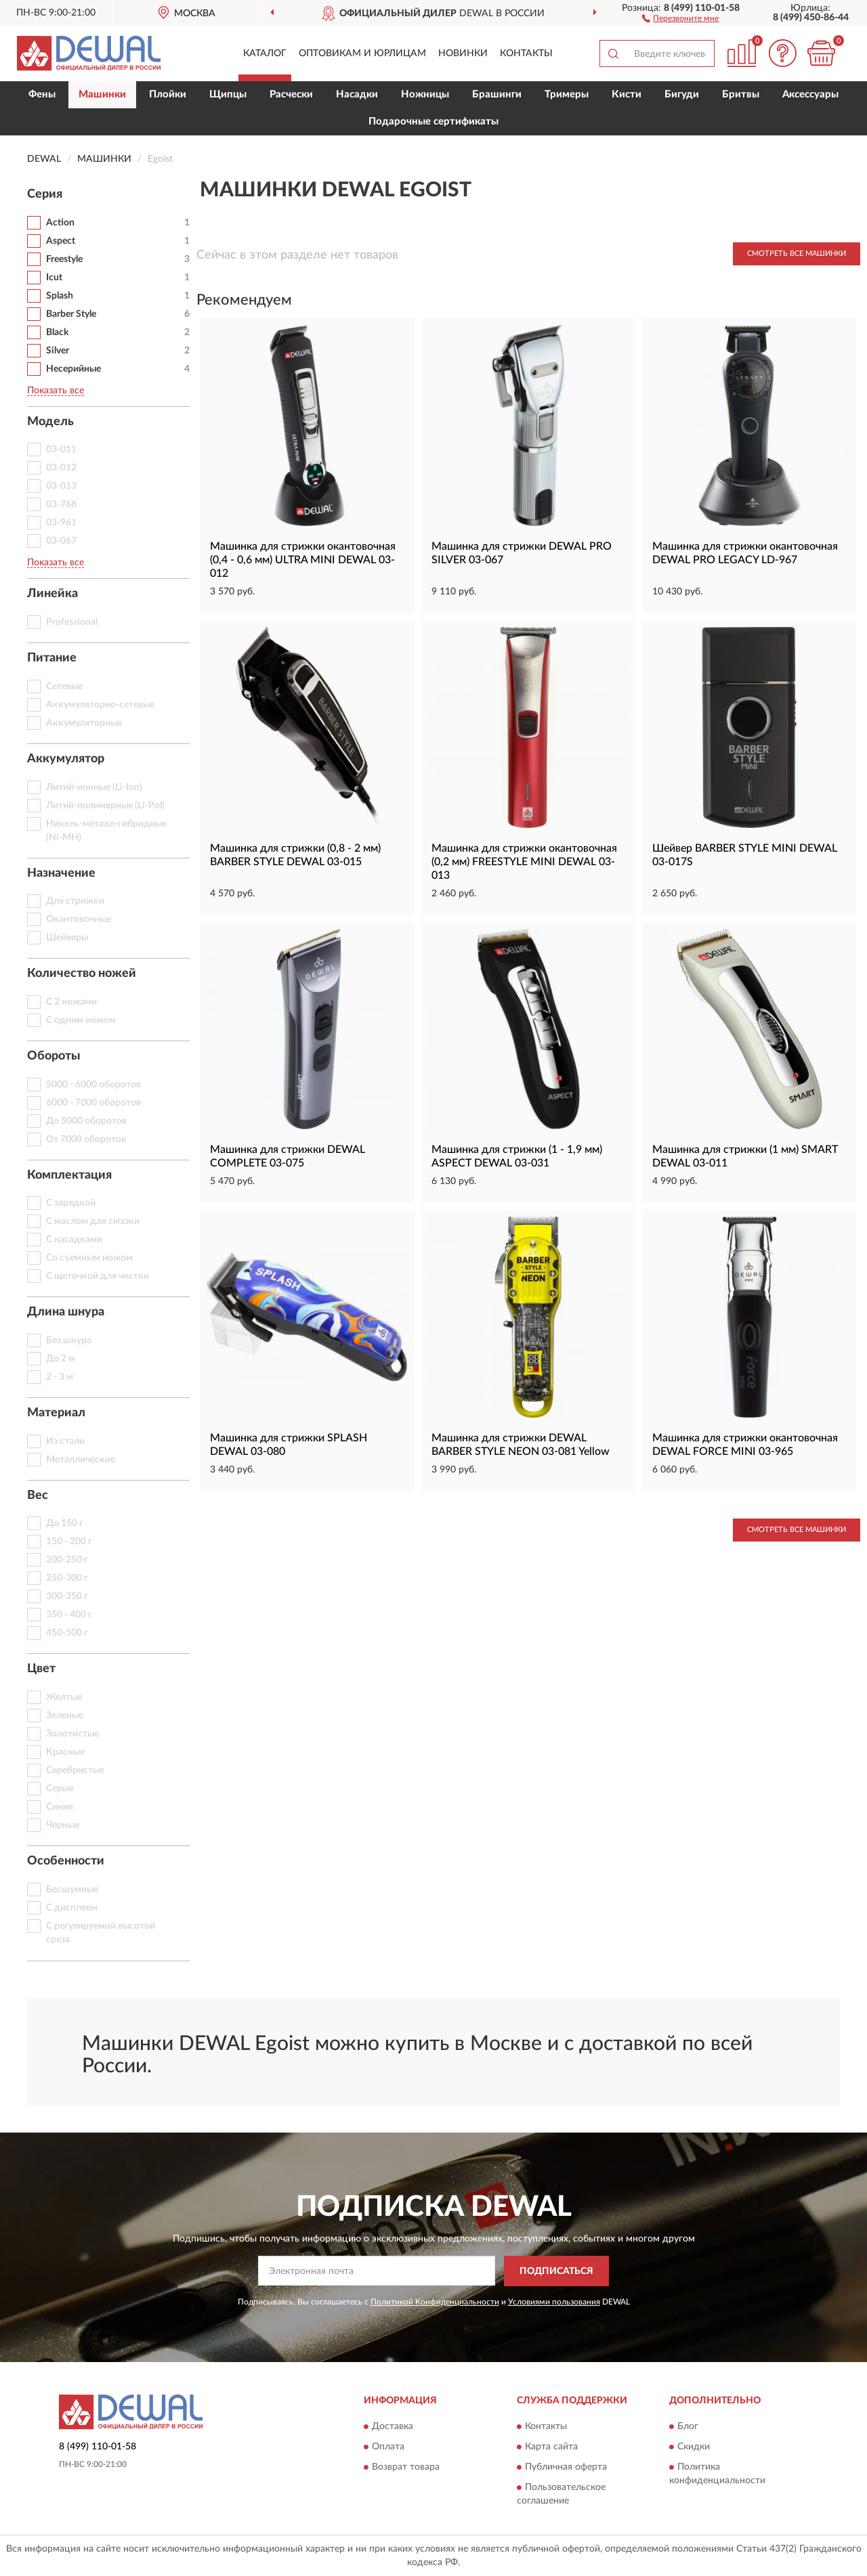 The width and height of the screenshot is (867, 2576). I want to click on Каталог [button], so click(265, 53).